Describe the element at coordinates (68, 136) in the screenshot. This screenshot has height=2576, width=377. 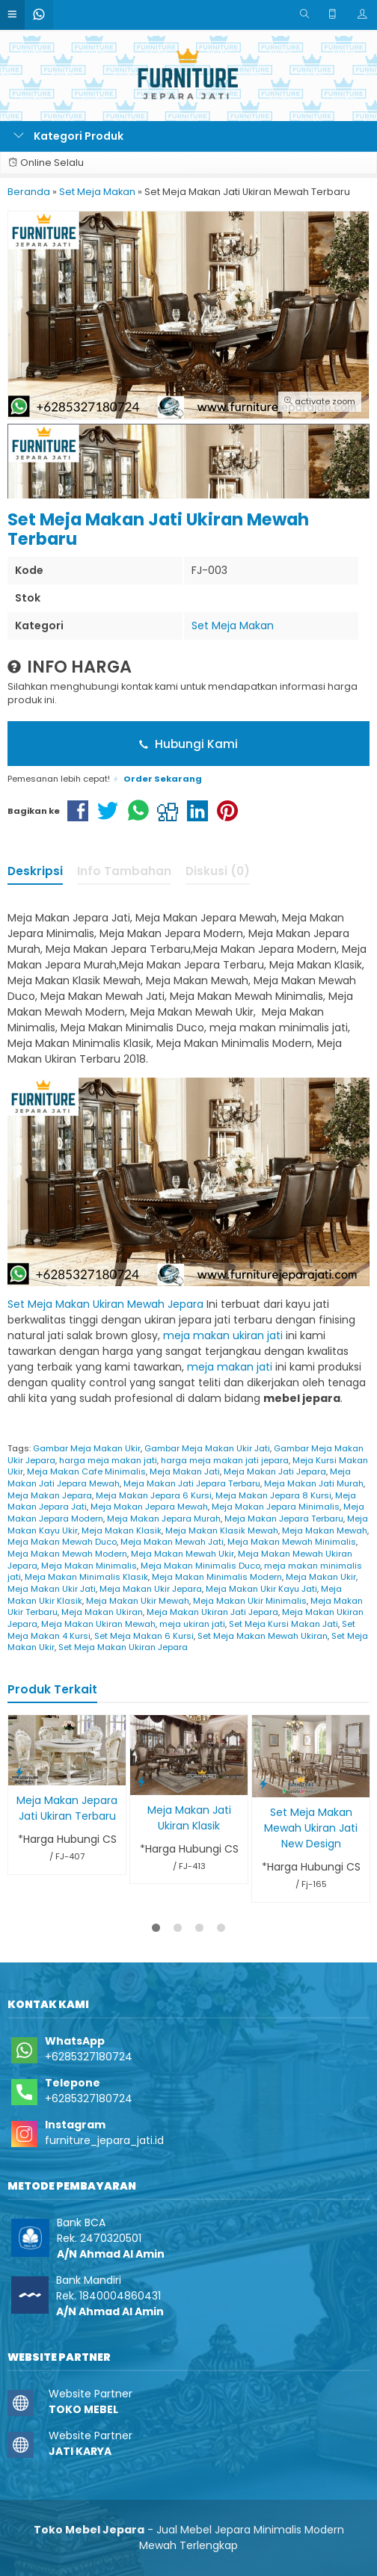
I see `Kategori Produk` at that location.